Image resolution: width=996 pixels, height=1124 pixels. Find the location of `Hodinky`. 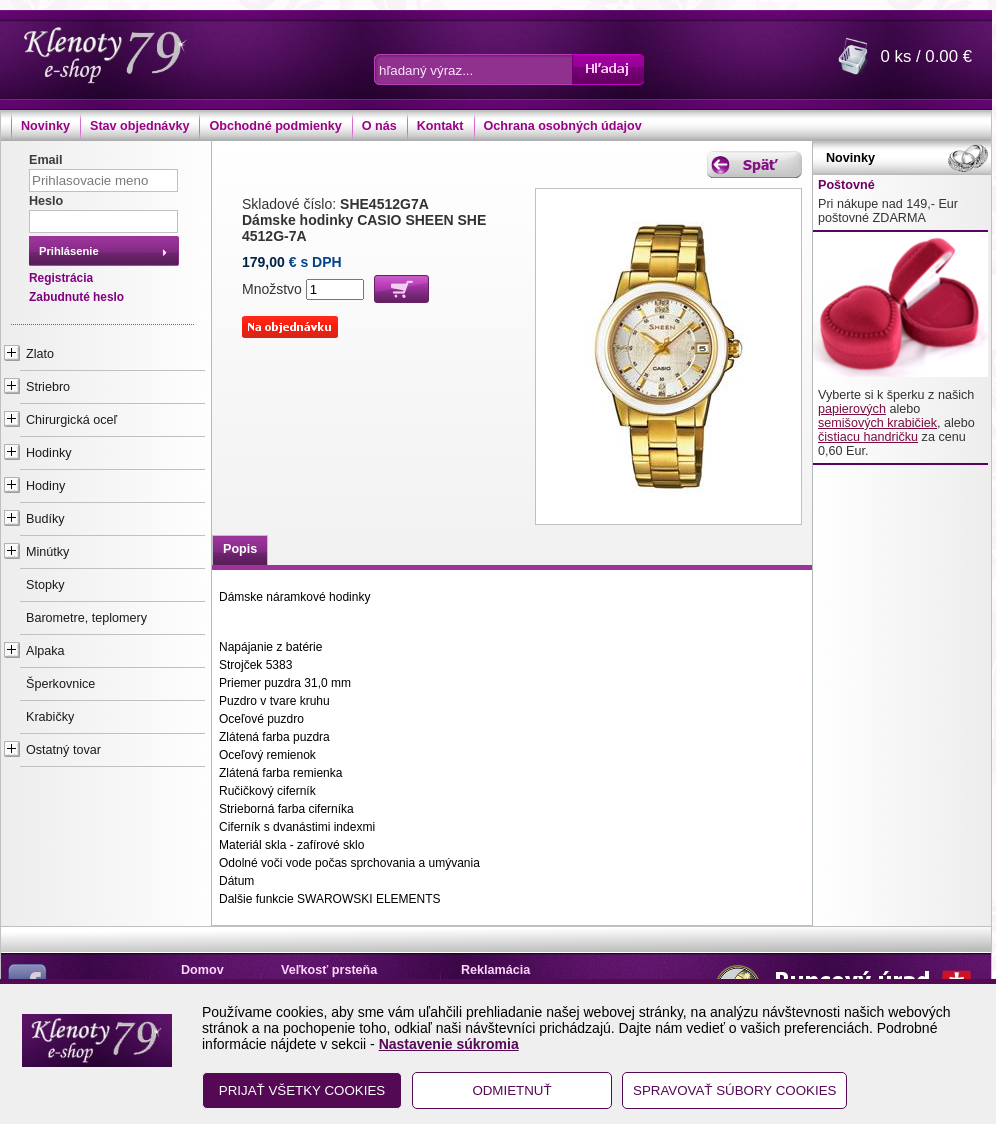

Hodinky is located at coordinates (49, 453).